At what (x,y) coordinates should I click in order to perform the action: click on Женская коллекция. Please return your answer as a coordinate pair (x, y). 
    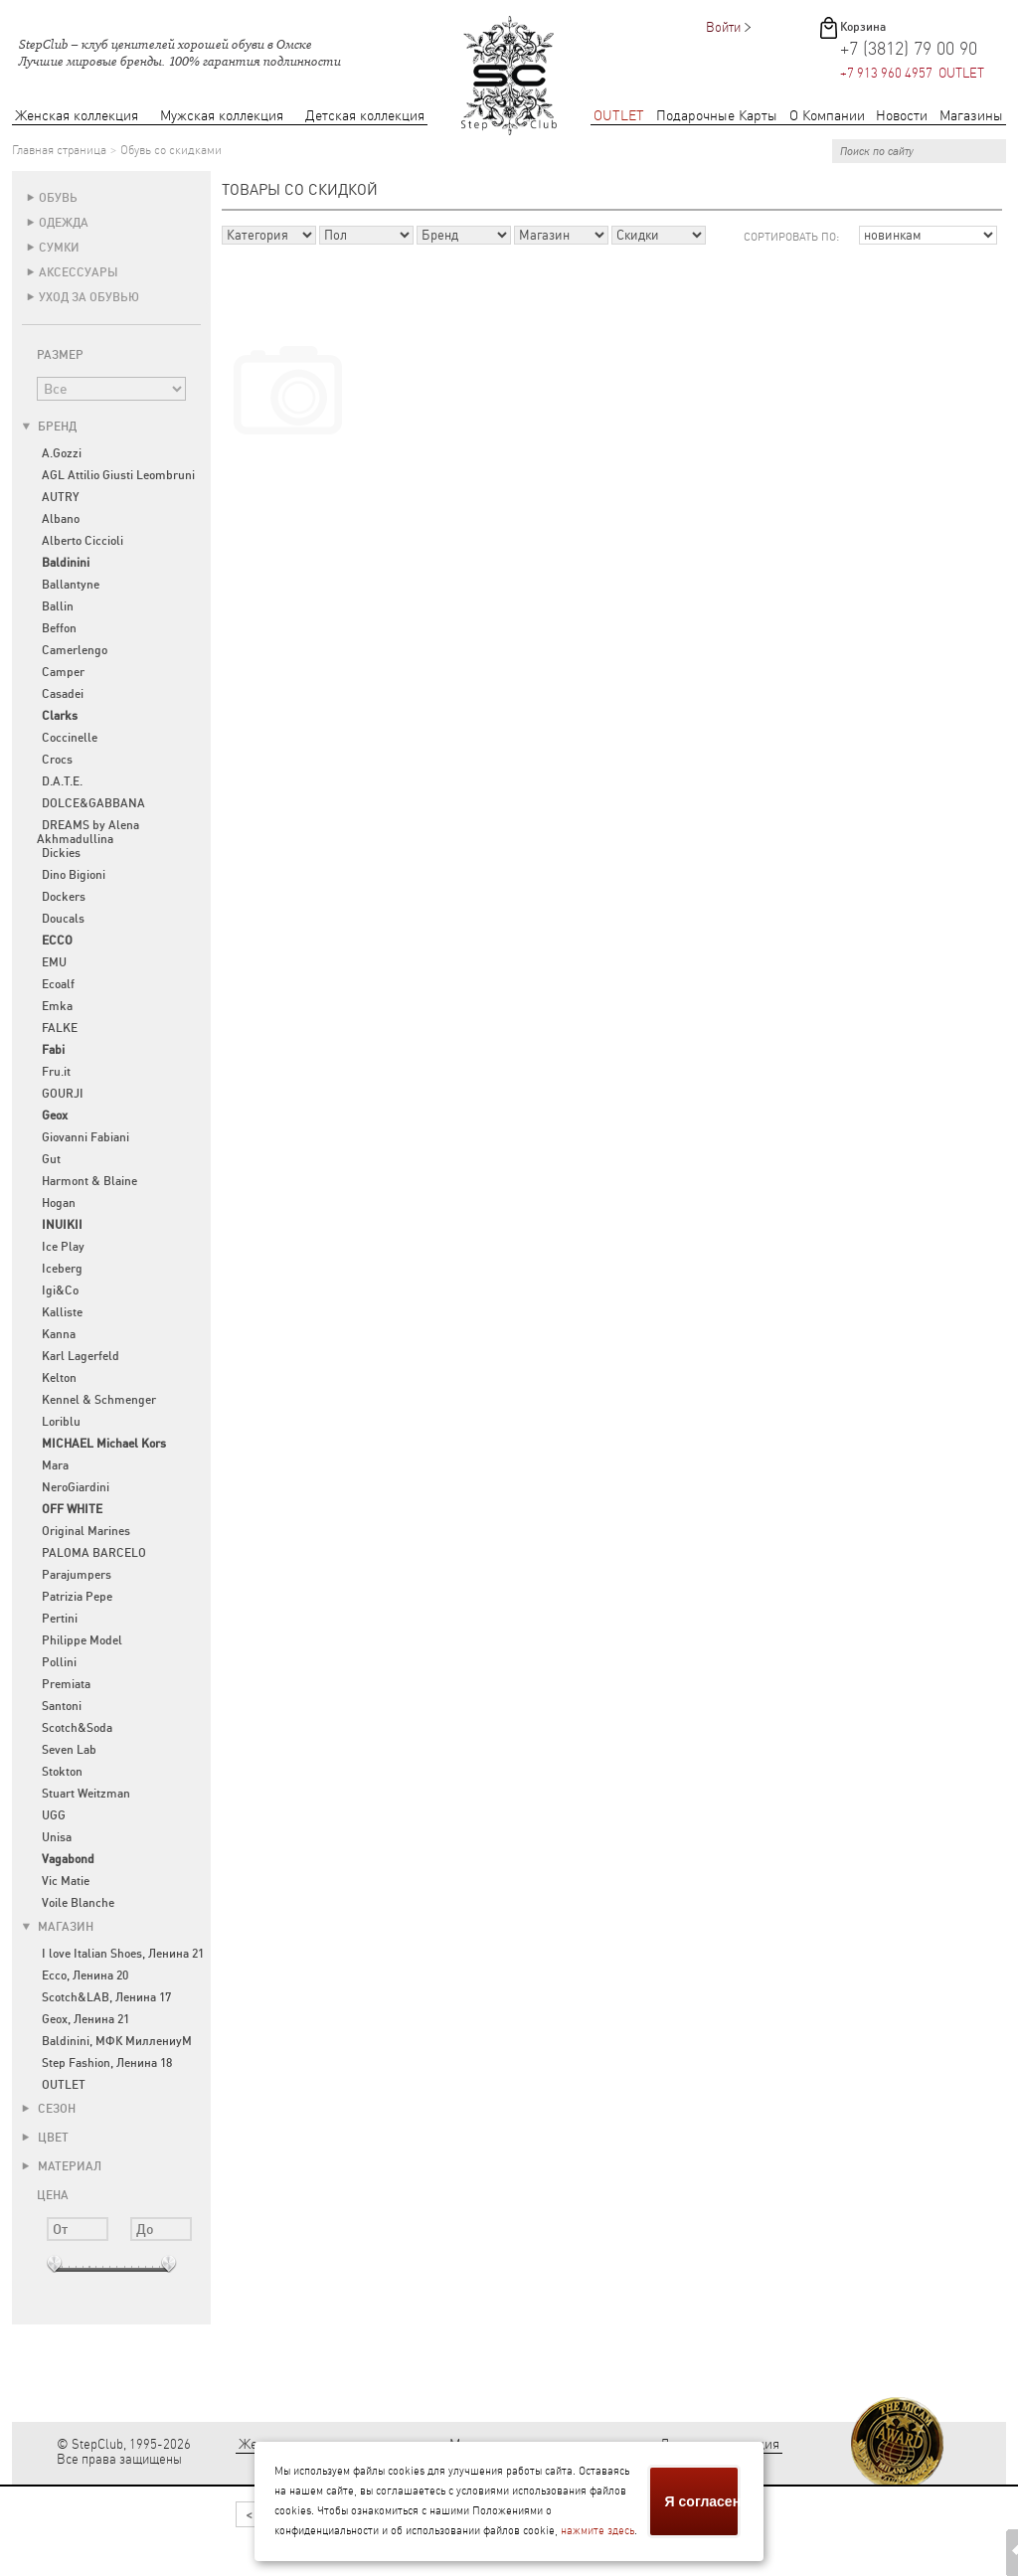
    Looking at the image, I should click on (76, 115).